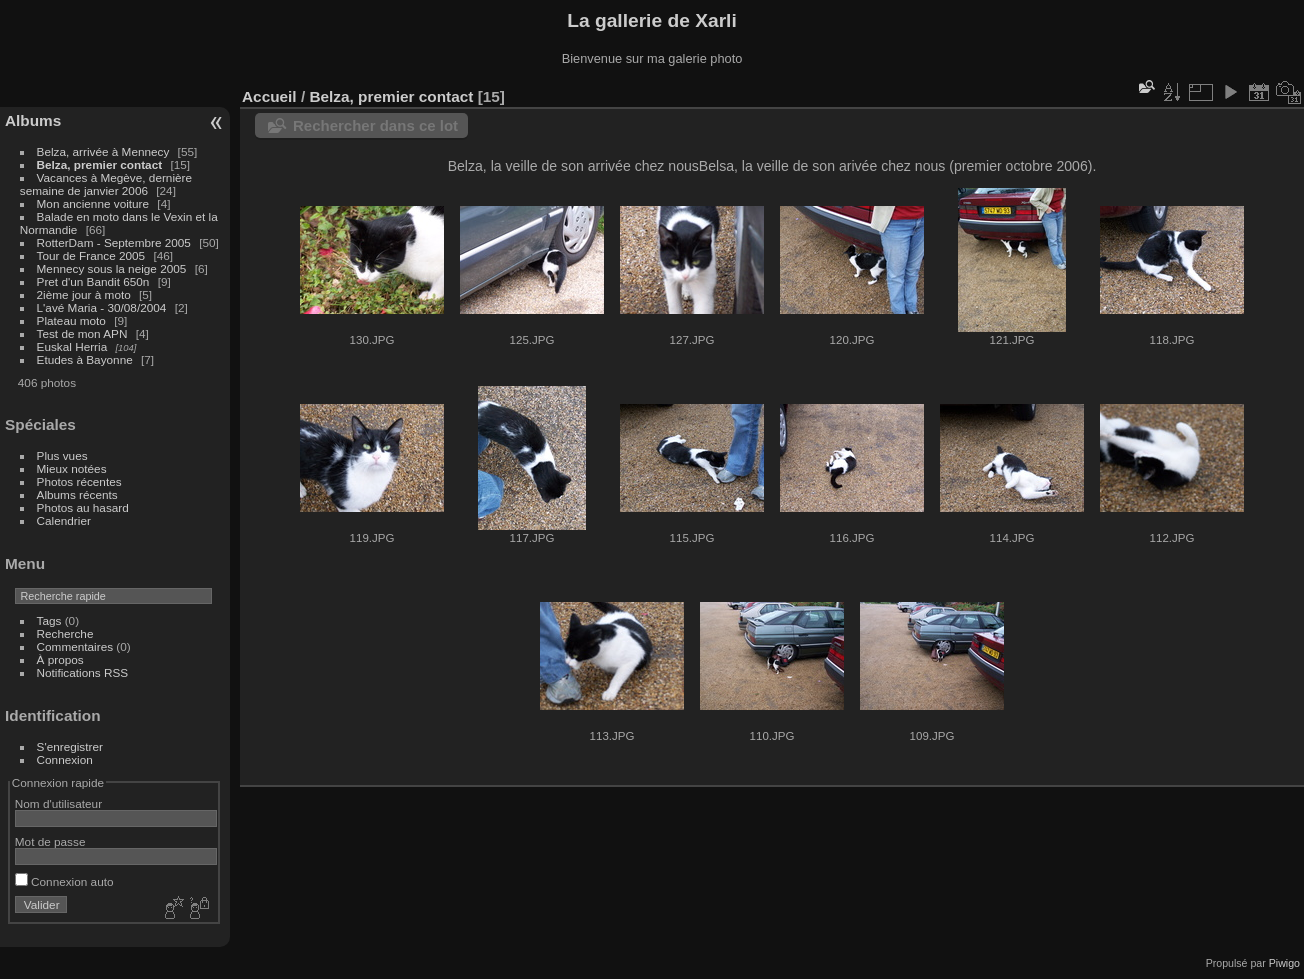 This screenshot has width=1304, height=979. Describe the element at coordinates (58, 803) in the screenshot. I see `Nom d'utilisateur` at that location.